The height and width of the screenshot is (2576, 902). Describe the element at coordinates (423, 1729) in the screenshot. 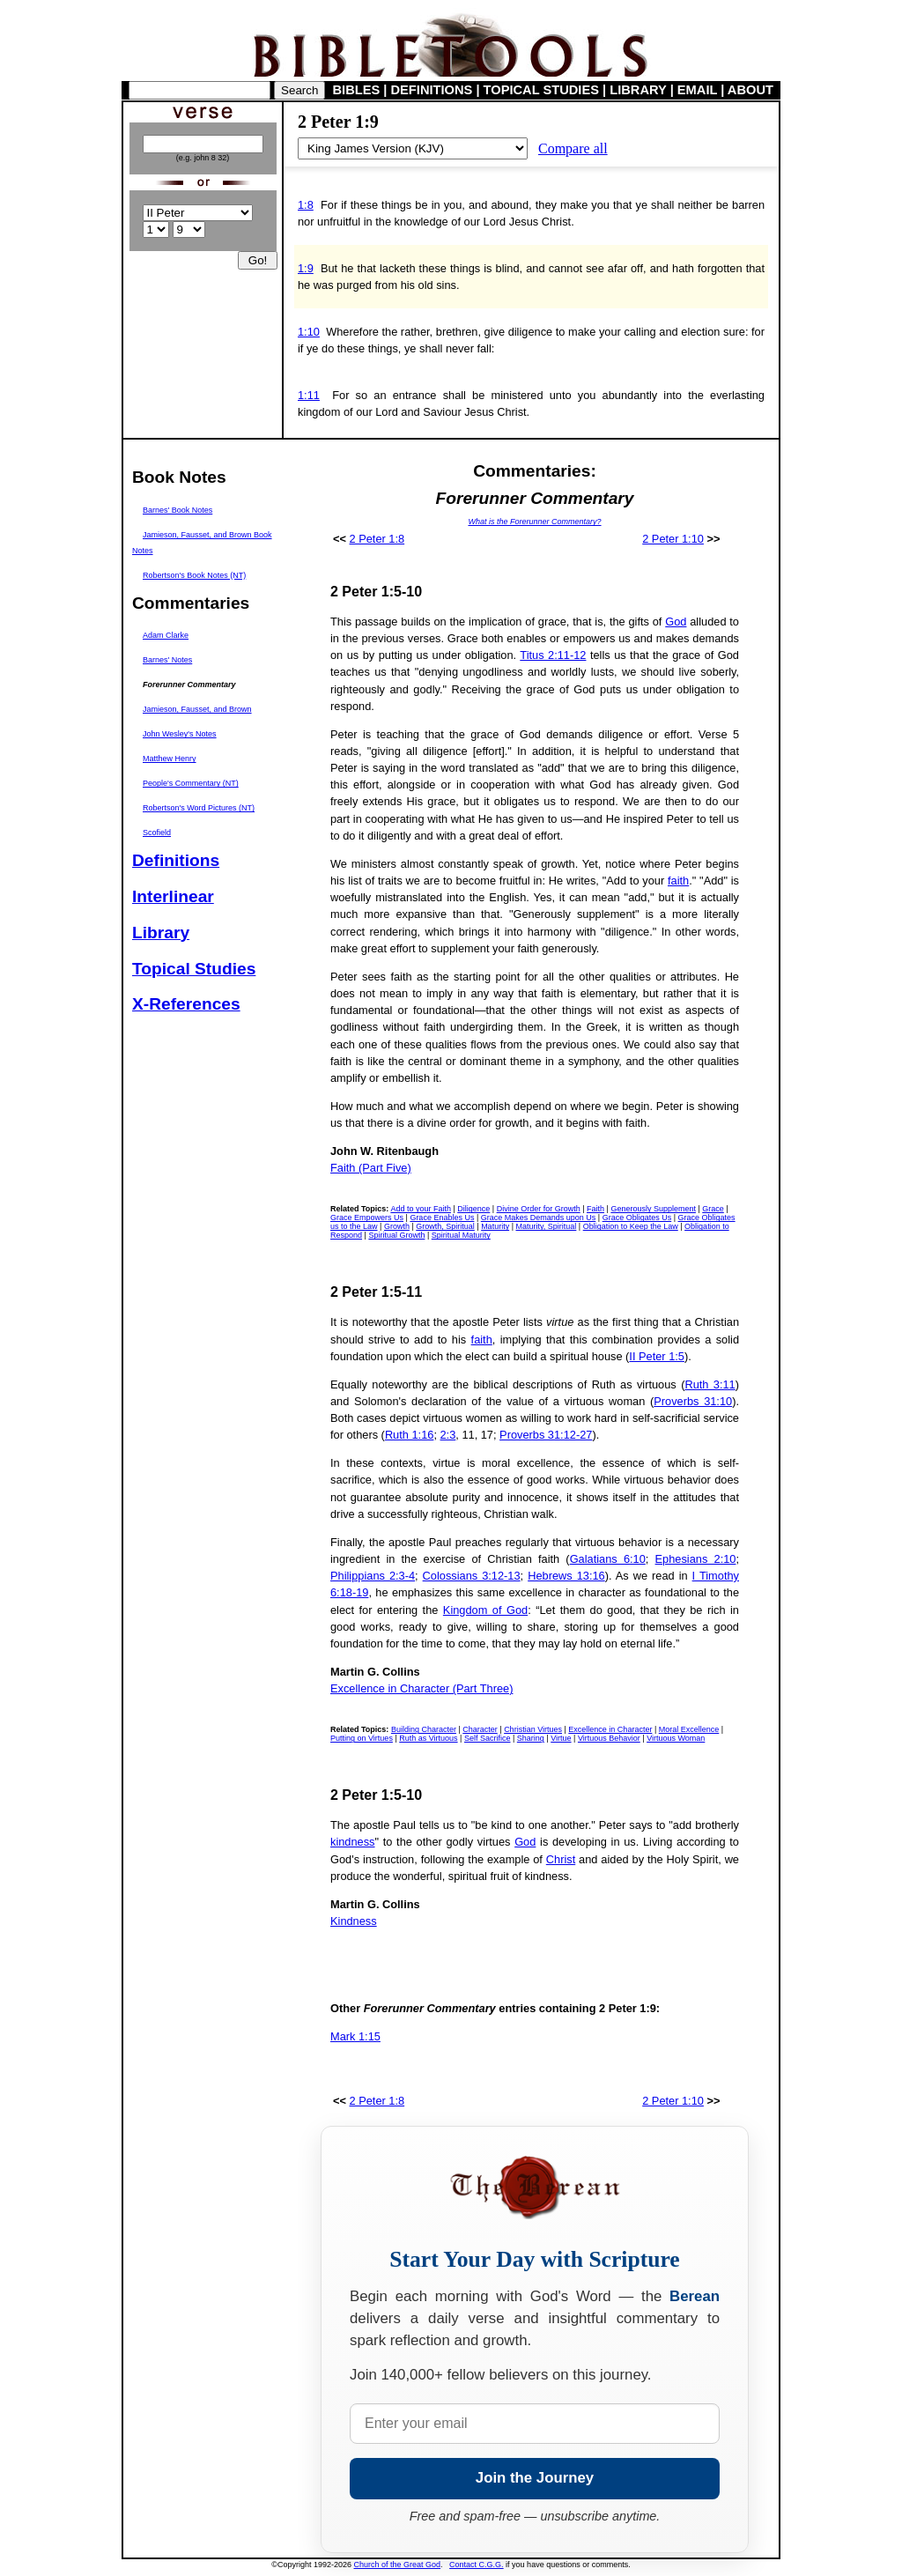

I see `Building Character` at that location.